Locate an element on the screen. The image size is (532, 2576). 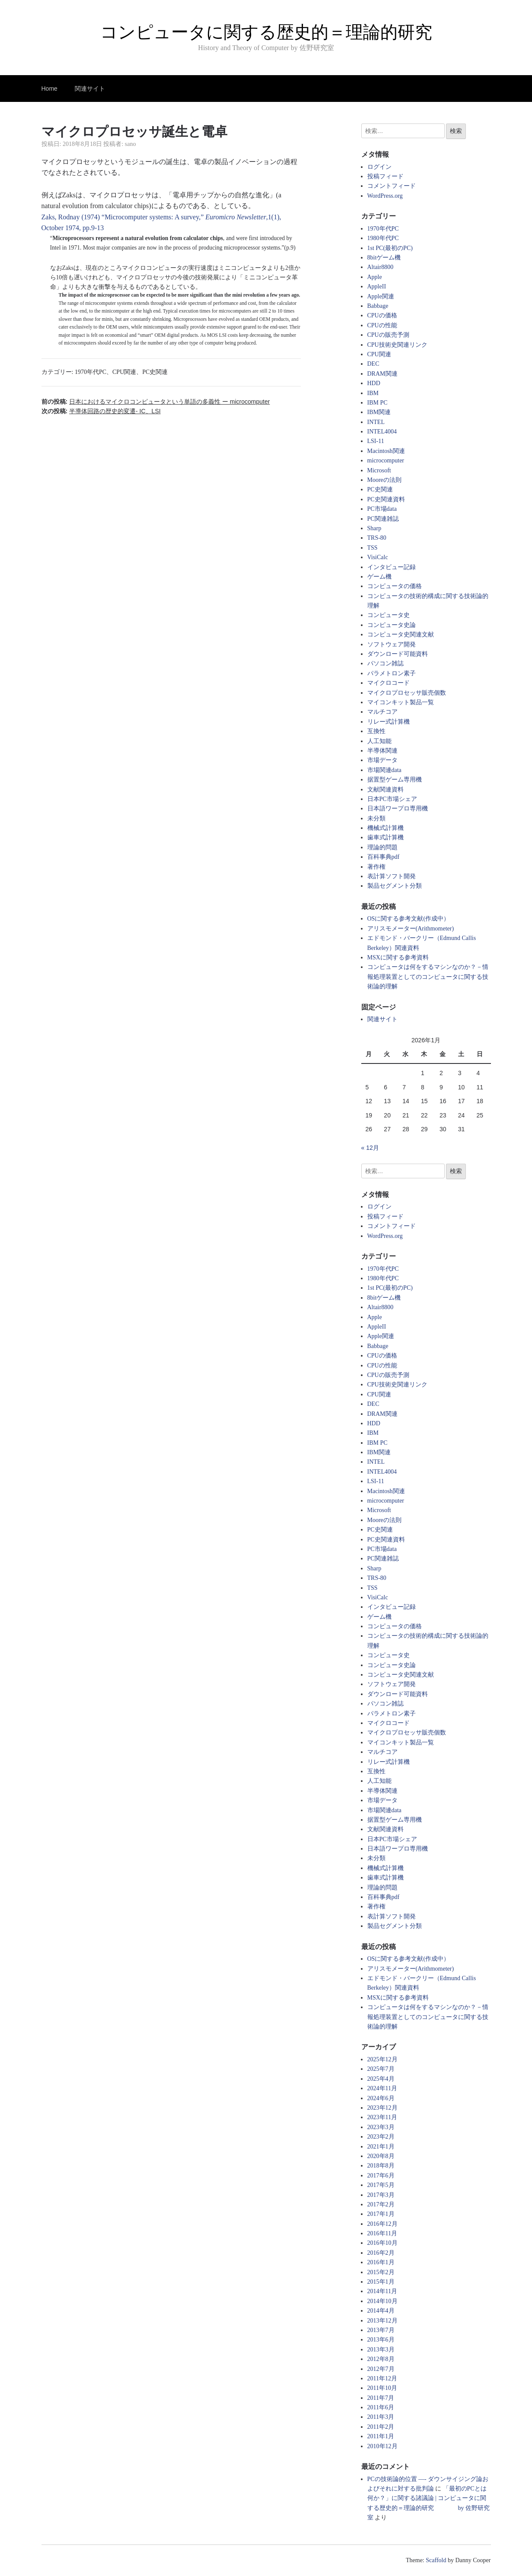
2014年4月 is located at coordinates (381, 2310).